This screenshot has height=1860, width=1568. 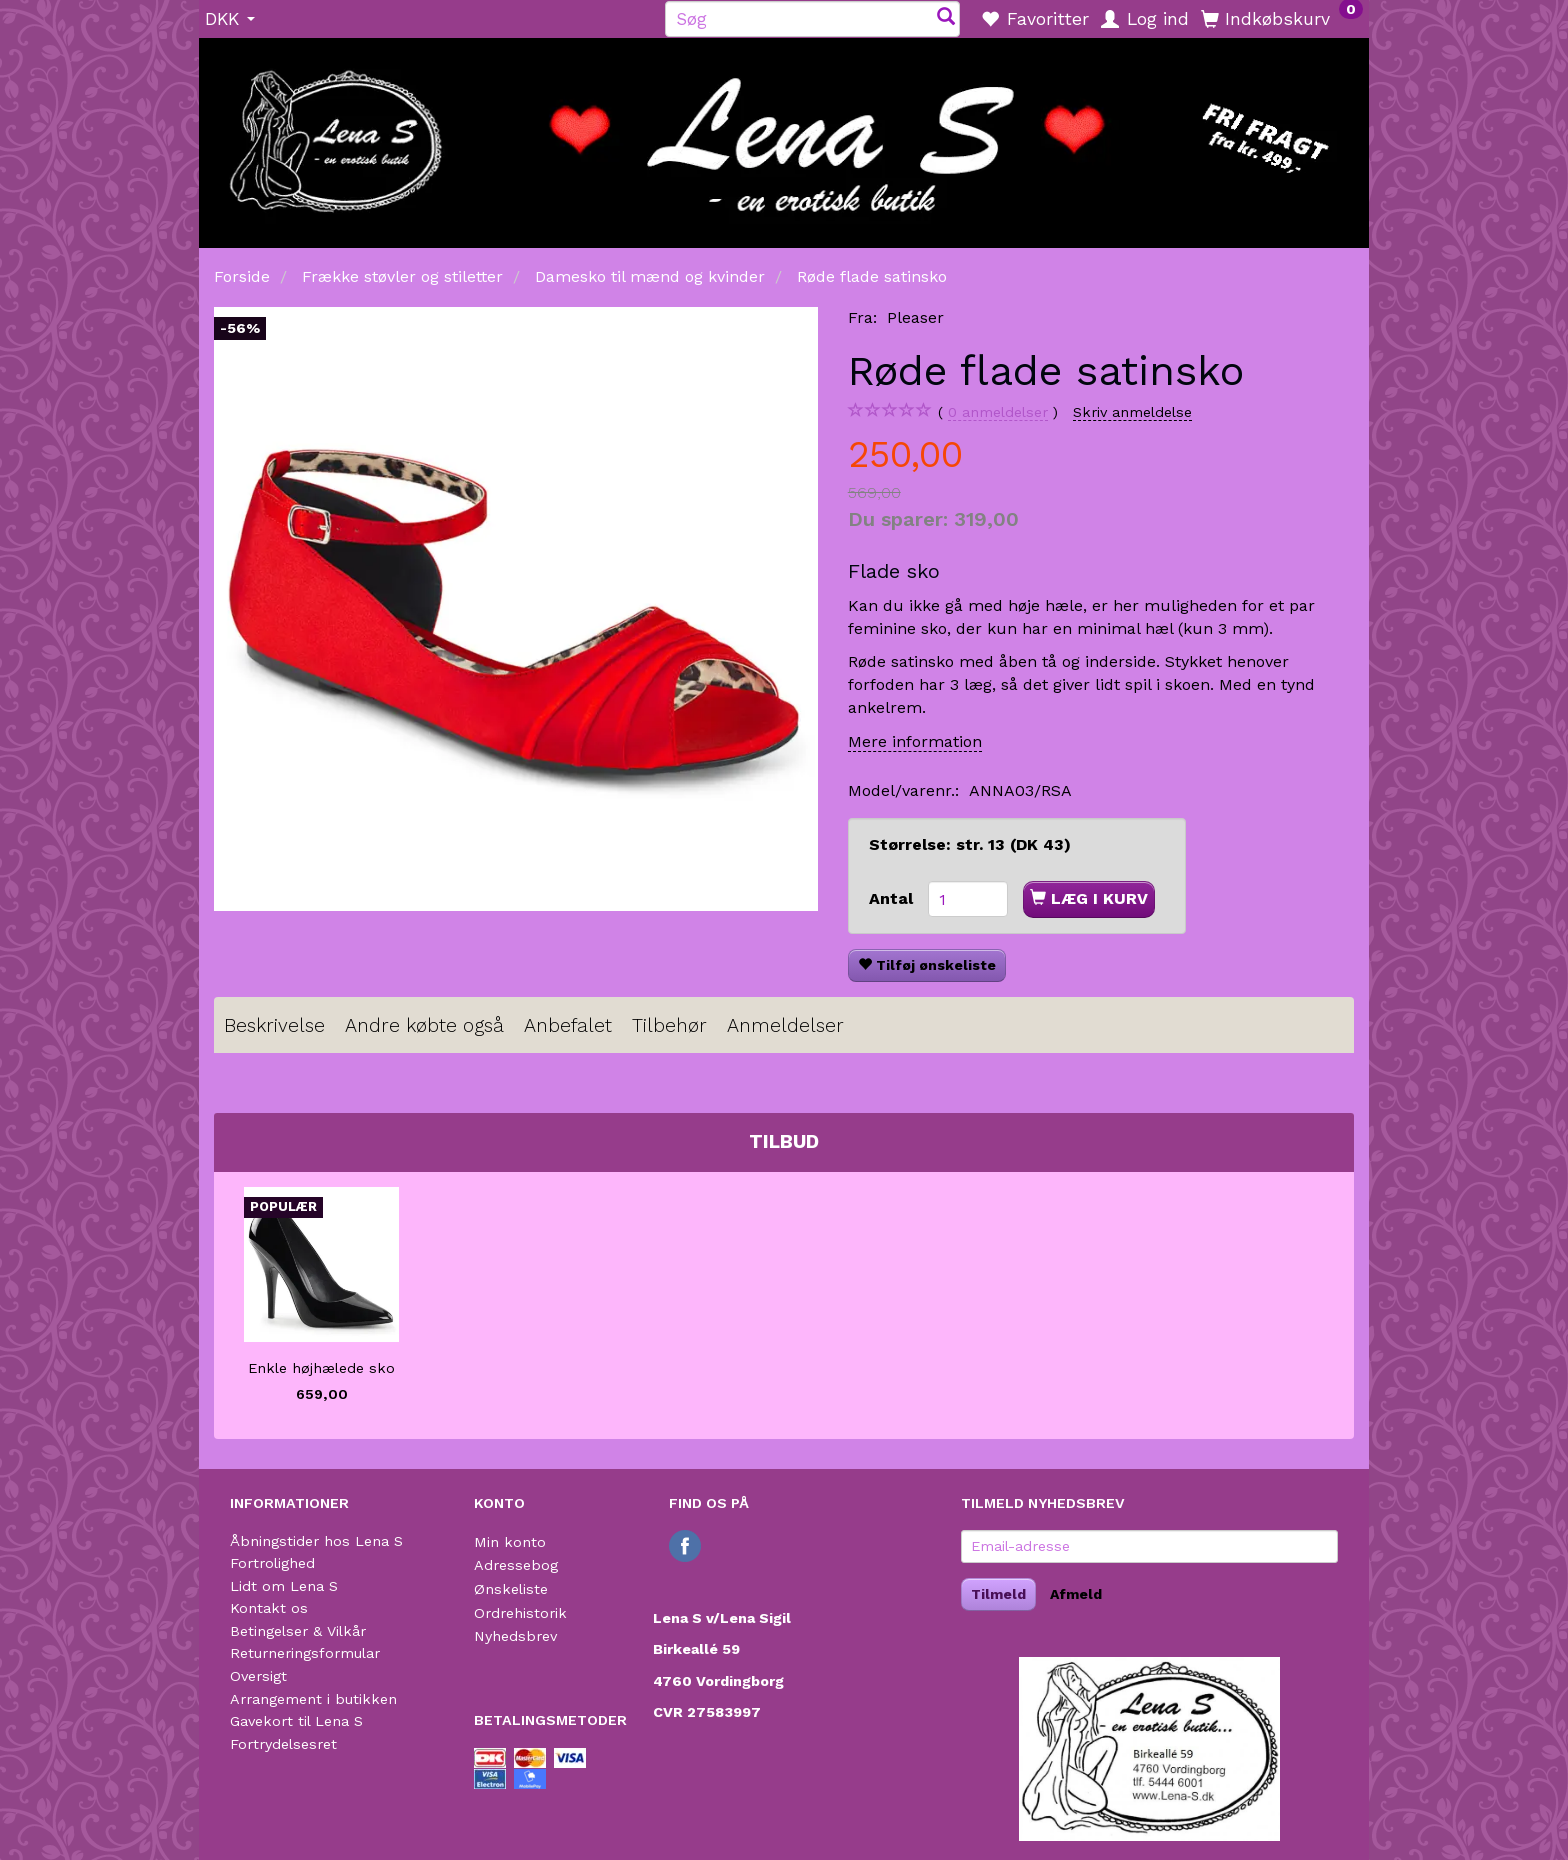 What do you see at coordinates (998, 1594) in the screenshot?
I see `Tilmeld` at bounding box center [998, 1594].